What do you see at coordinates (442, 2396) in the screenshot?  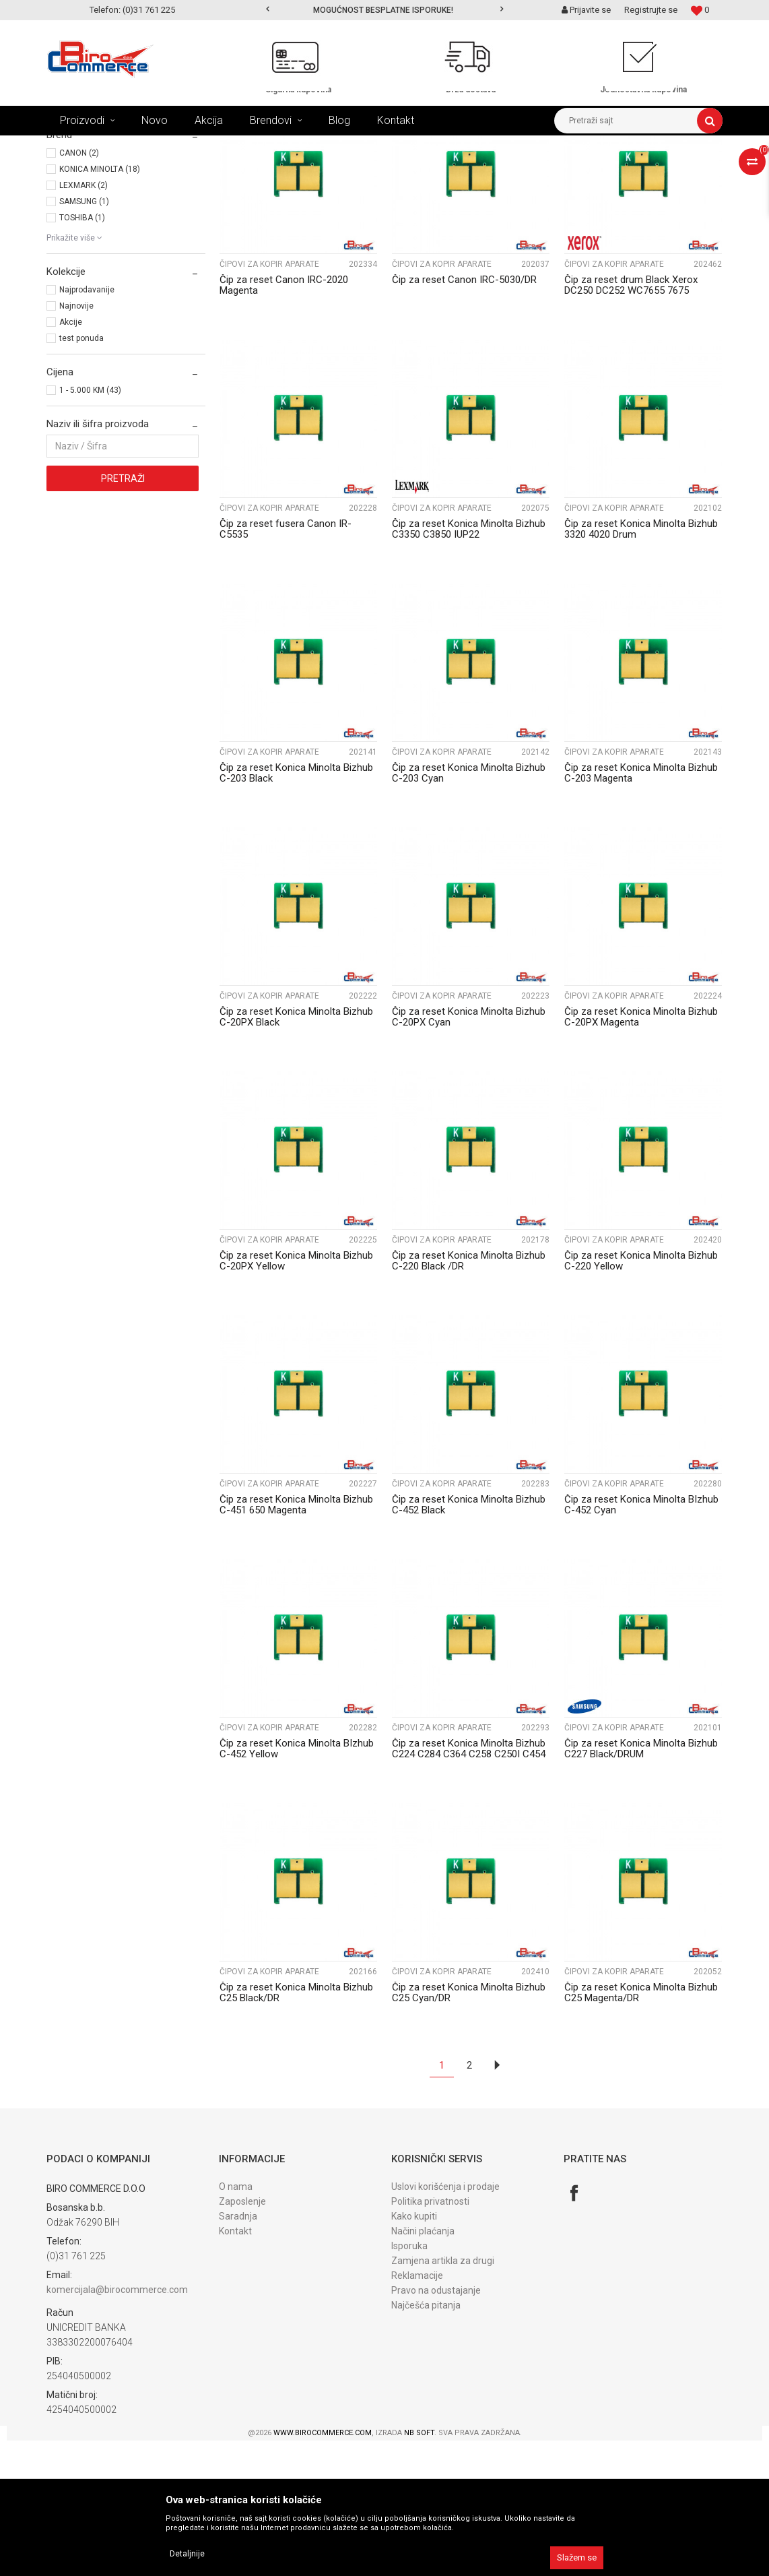 I see `Zamjena artikla za drugi` at bounding box center [442, 2396].